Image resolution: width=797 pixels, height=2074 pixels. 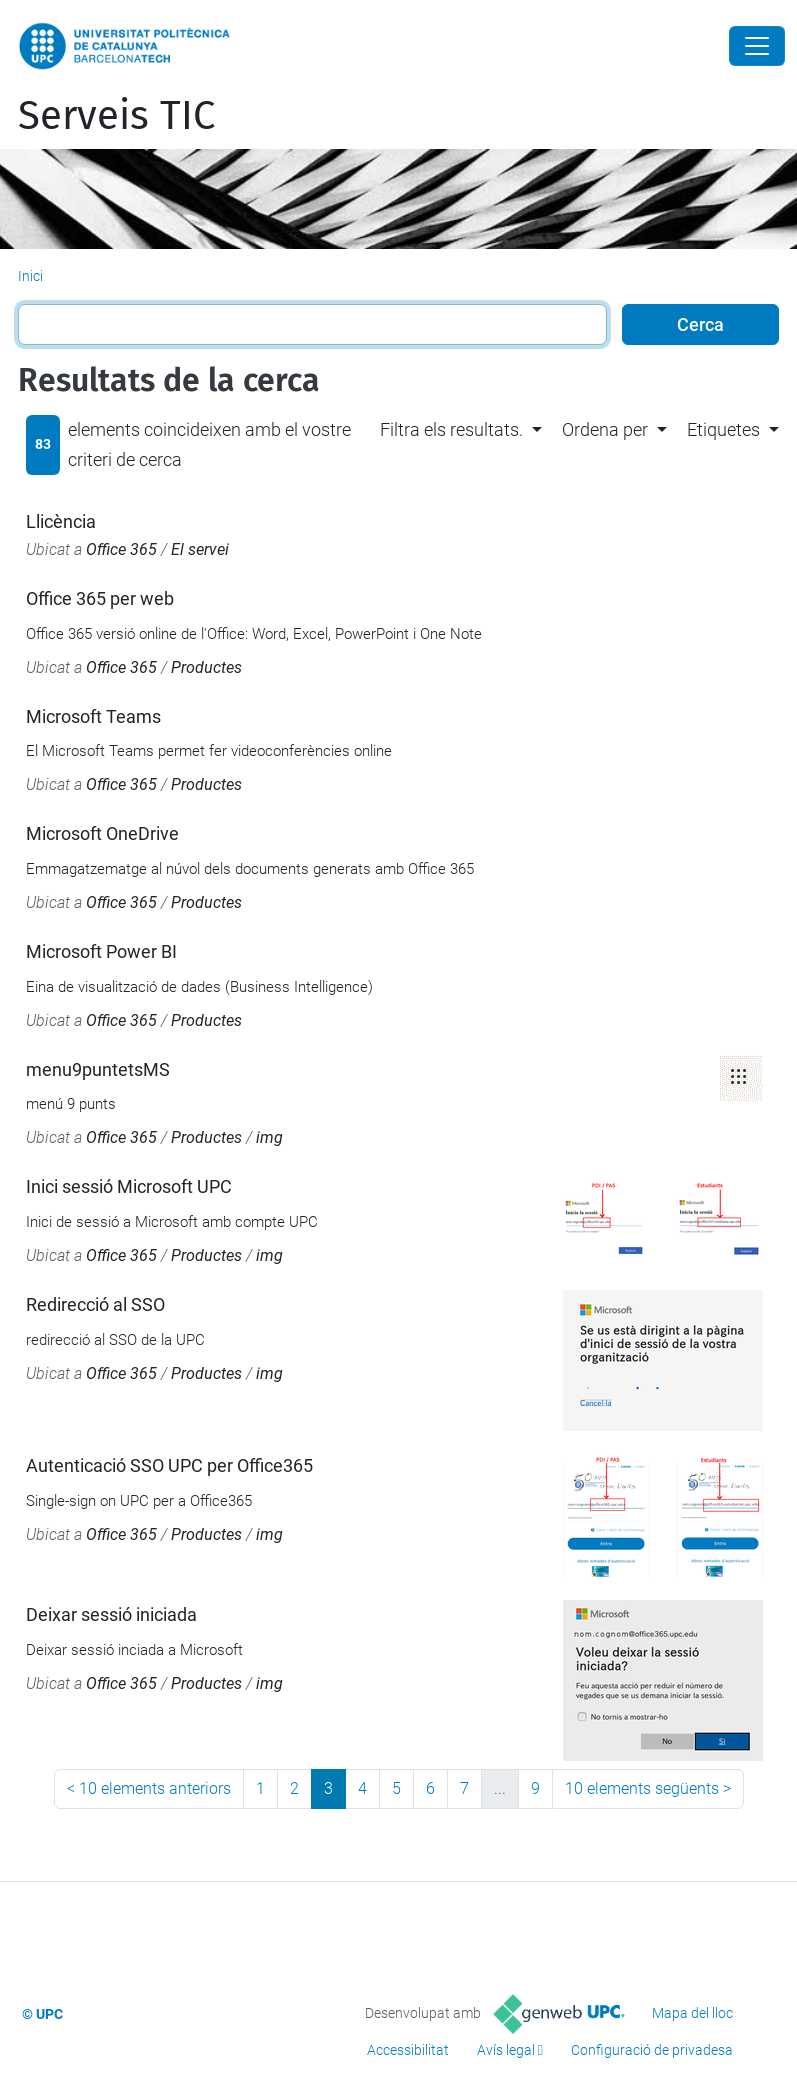 What do you see at coordinates (506, 2050) in the screenshot?
I see `Avís legal` at bounding box center [506, 2050].